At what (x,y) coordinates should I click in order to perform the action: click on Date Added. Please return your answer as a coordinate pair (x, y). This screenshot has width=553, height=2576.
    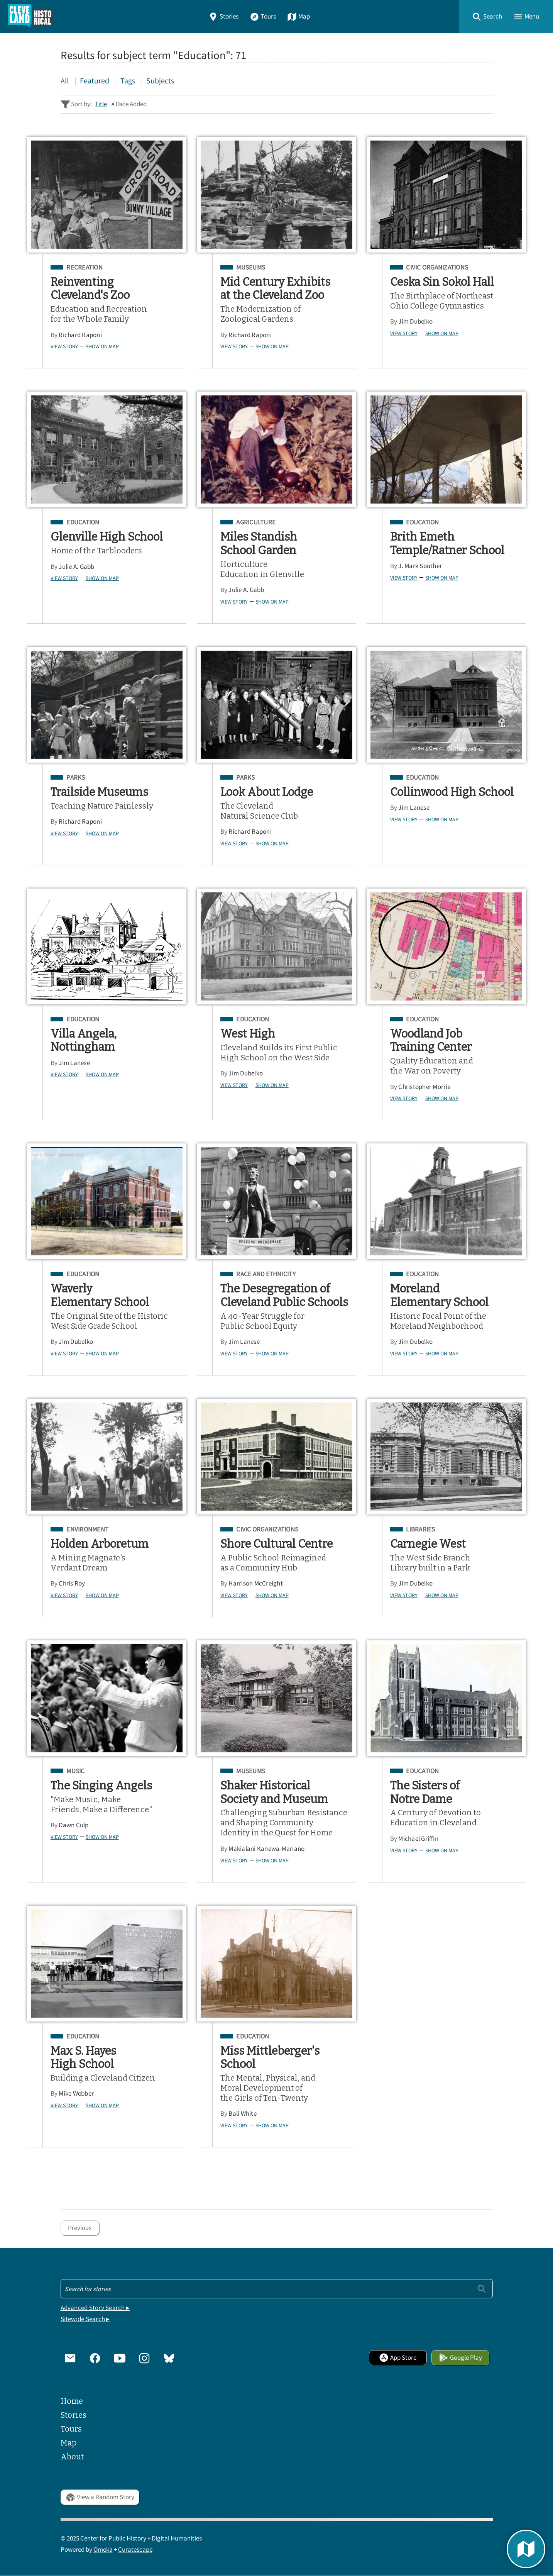
    Looking at the image, I should click on (131, 104).